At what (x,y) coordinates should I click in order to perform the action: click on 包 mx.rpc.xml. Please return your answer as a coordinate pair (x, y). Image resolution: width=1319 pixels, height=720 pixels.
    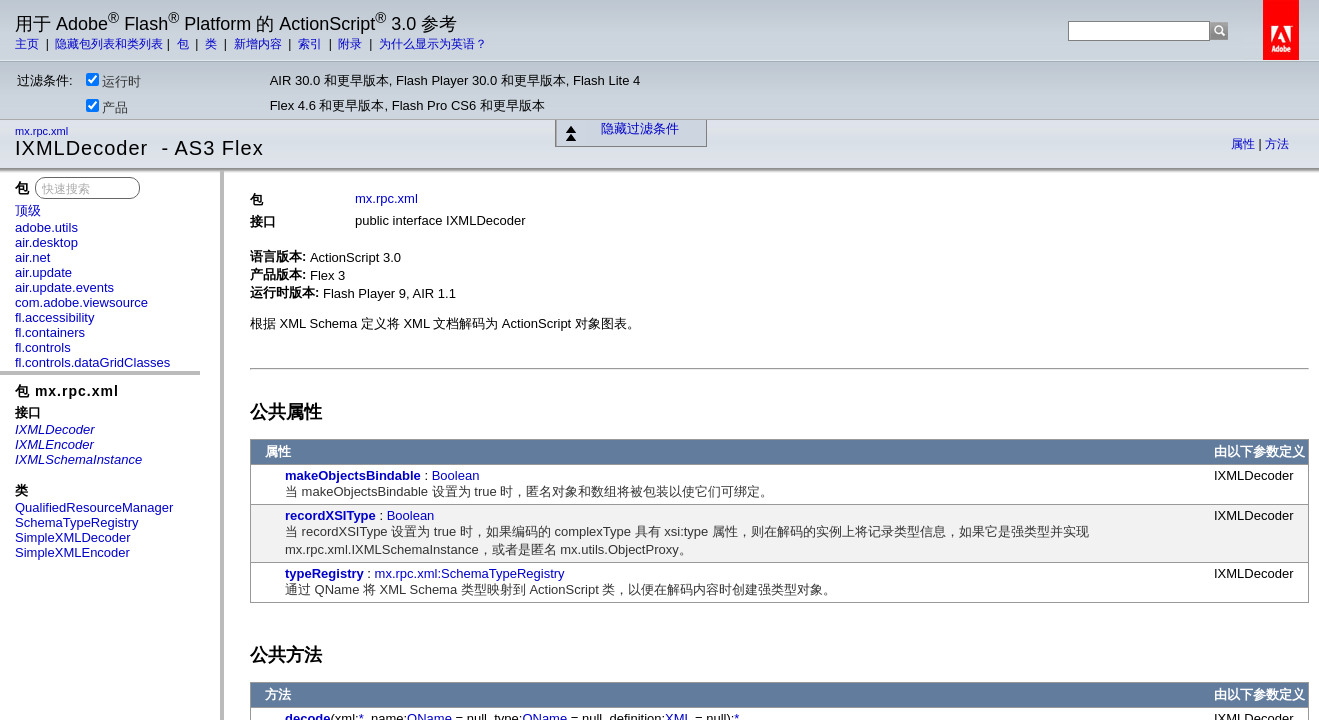
    Looking at the image, I should click on (67, 391).